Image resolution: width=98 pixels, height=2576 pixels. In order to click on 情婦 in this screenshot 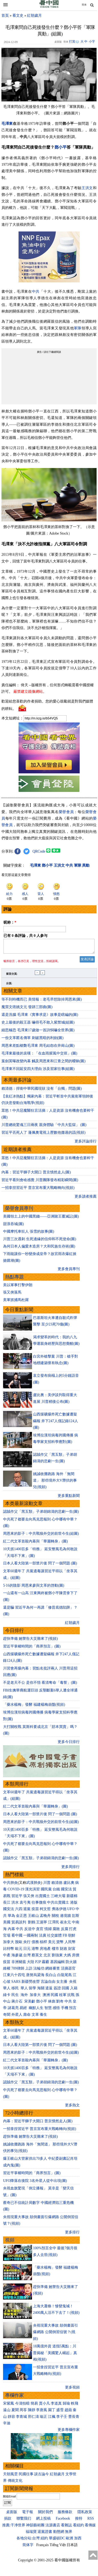, I will do `click(48, 1931)`.